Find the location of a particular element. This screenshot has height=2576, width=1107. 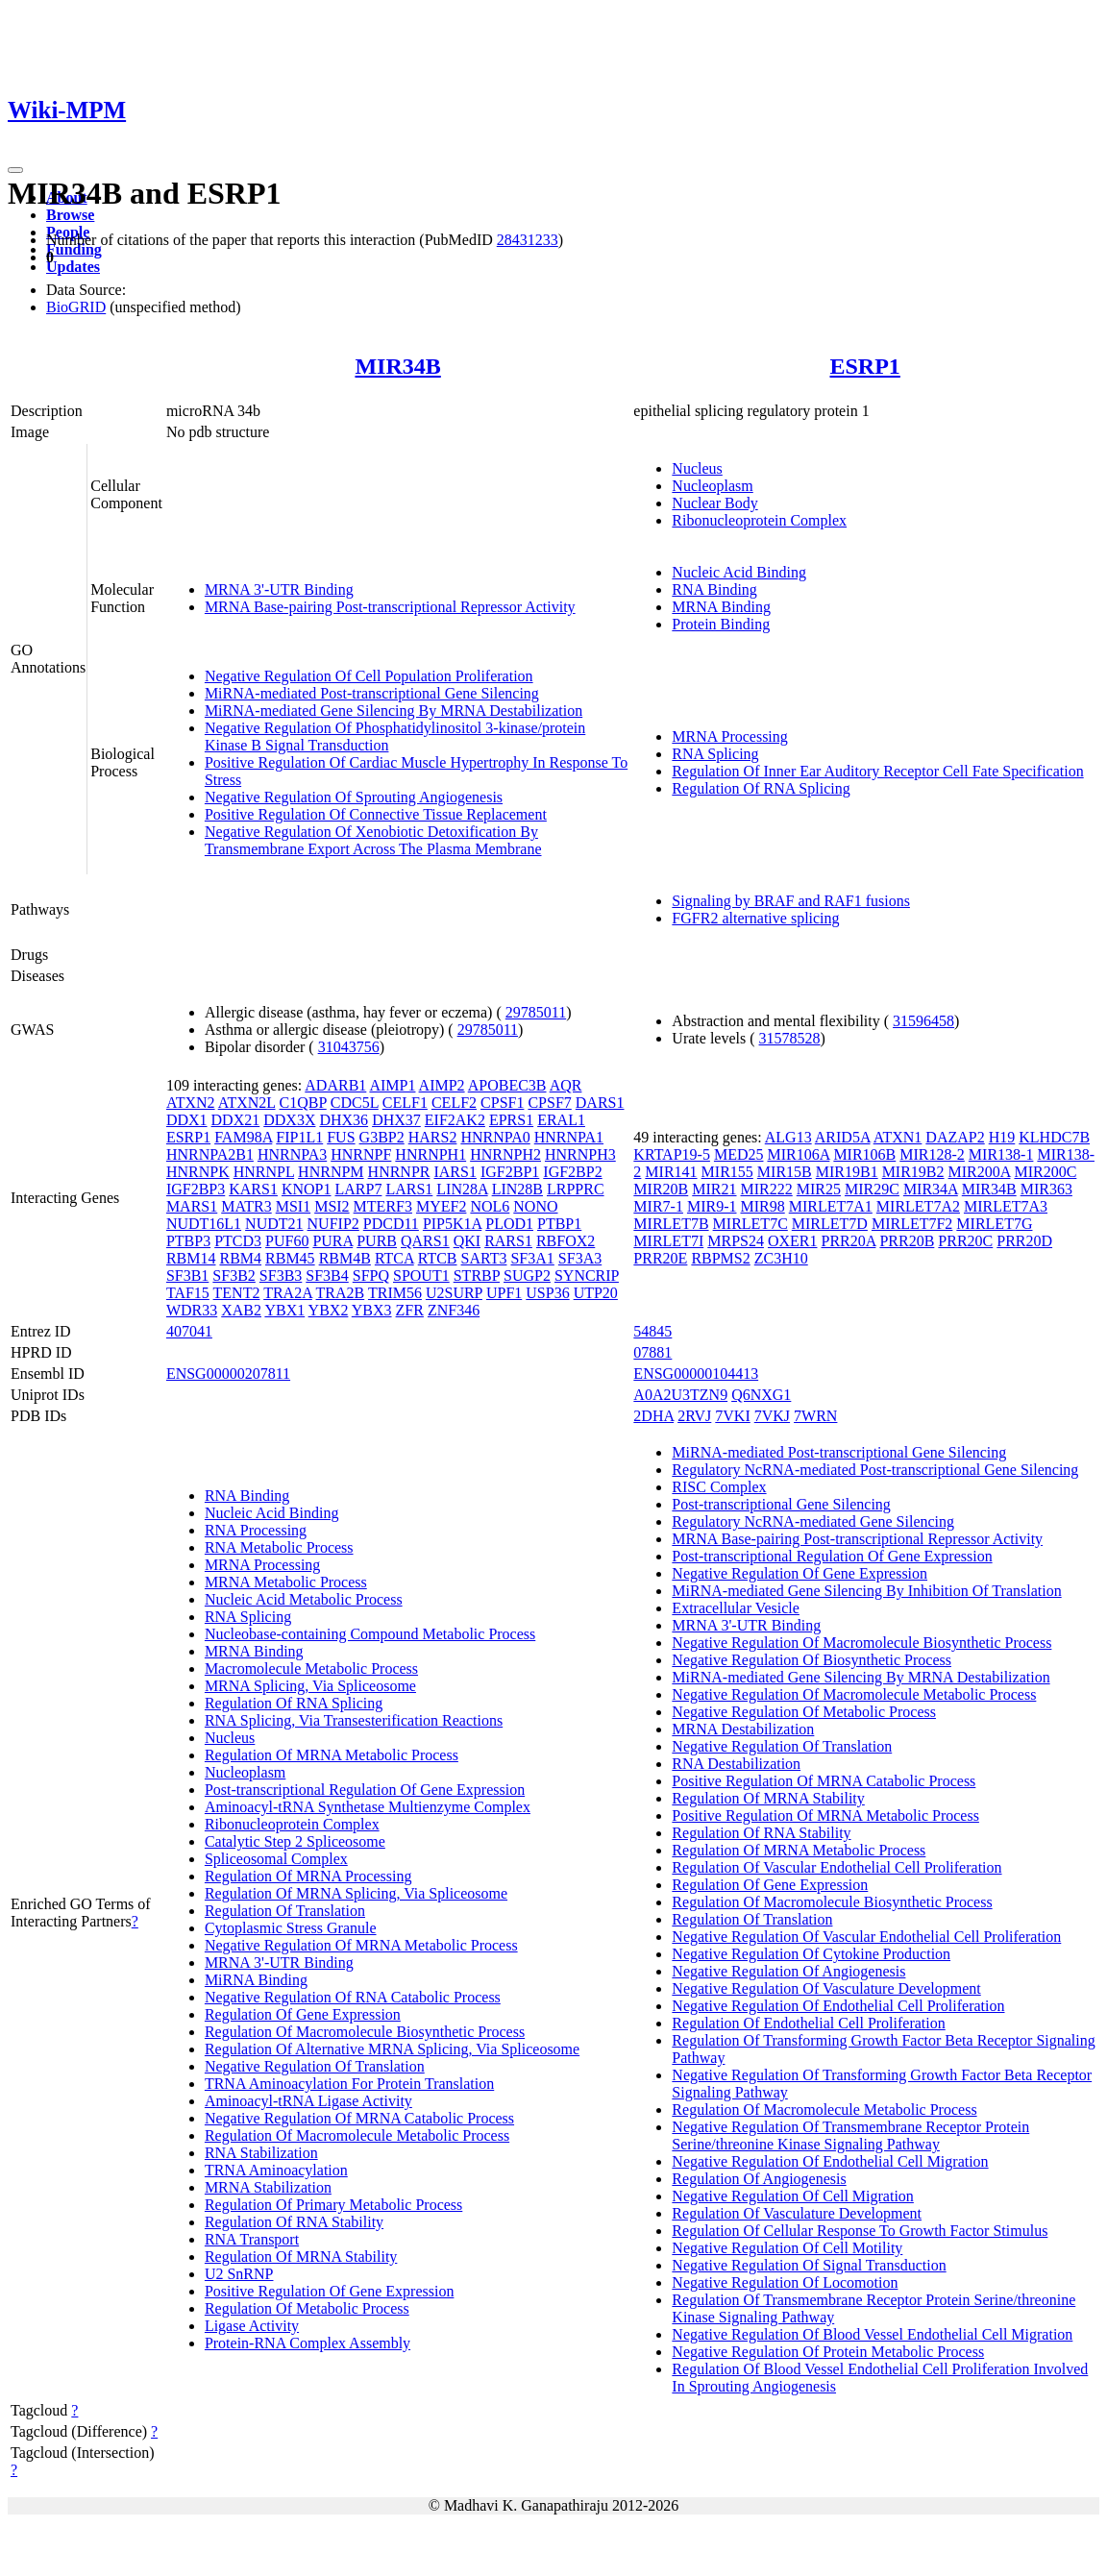

LIN28A is located at coordinates (461, 1189).